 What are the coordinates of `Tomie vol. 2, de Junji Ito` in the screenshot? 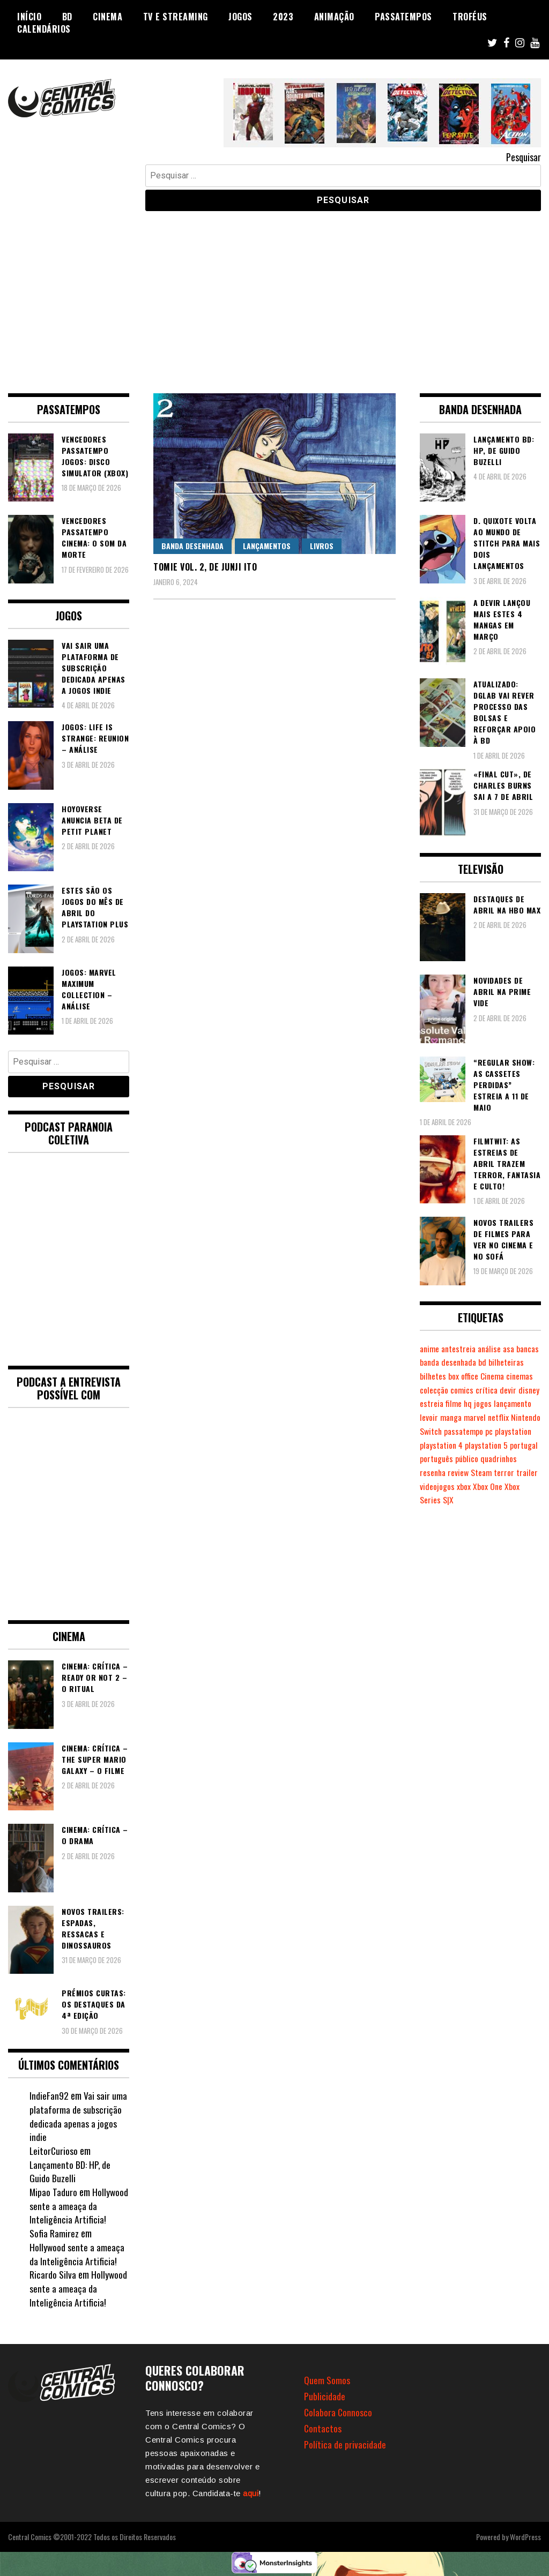 It's located at (205, 566).